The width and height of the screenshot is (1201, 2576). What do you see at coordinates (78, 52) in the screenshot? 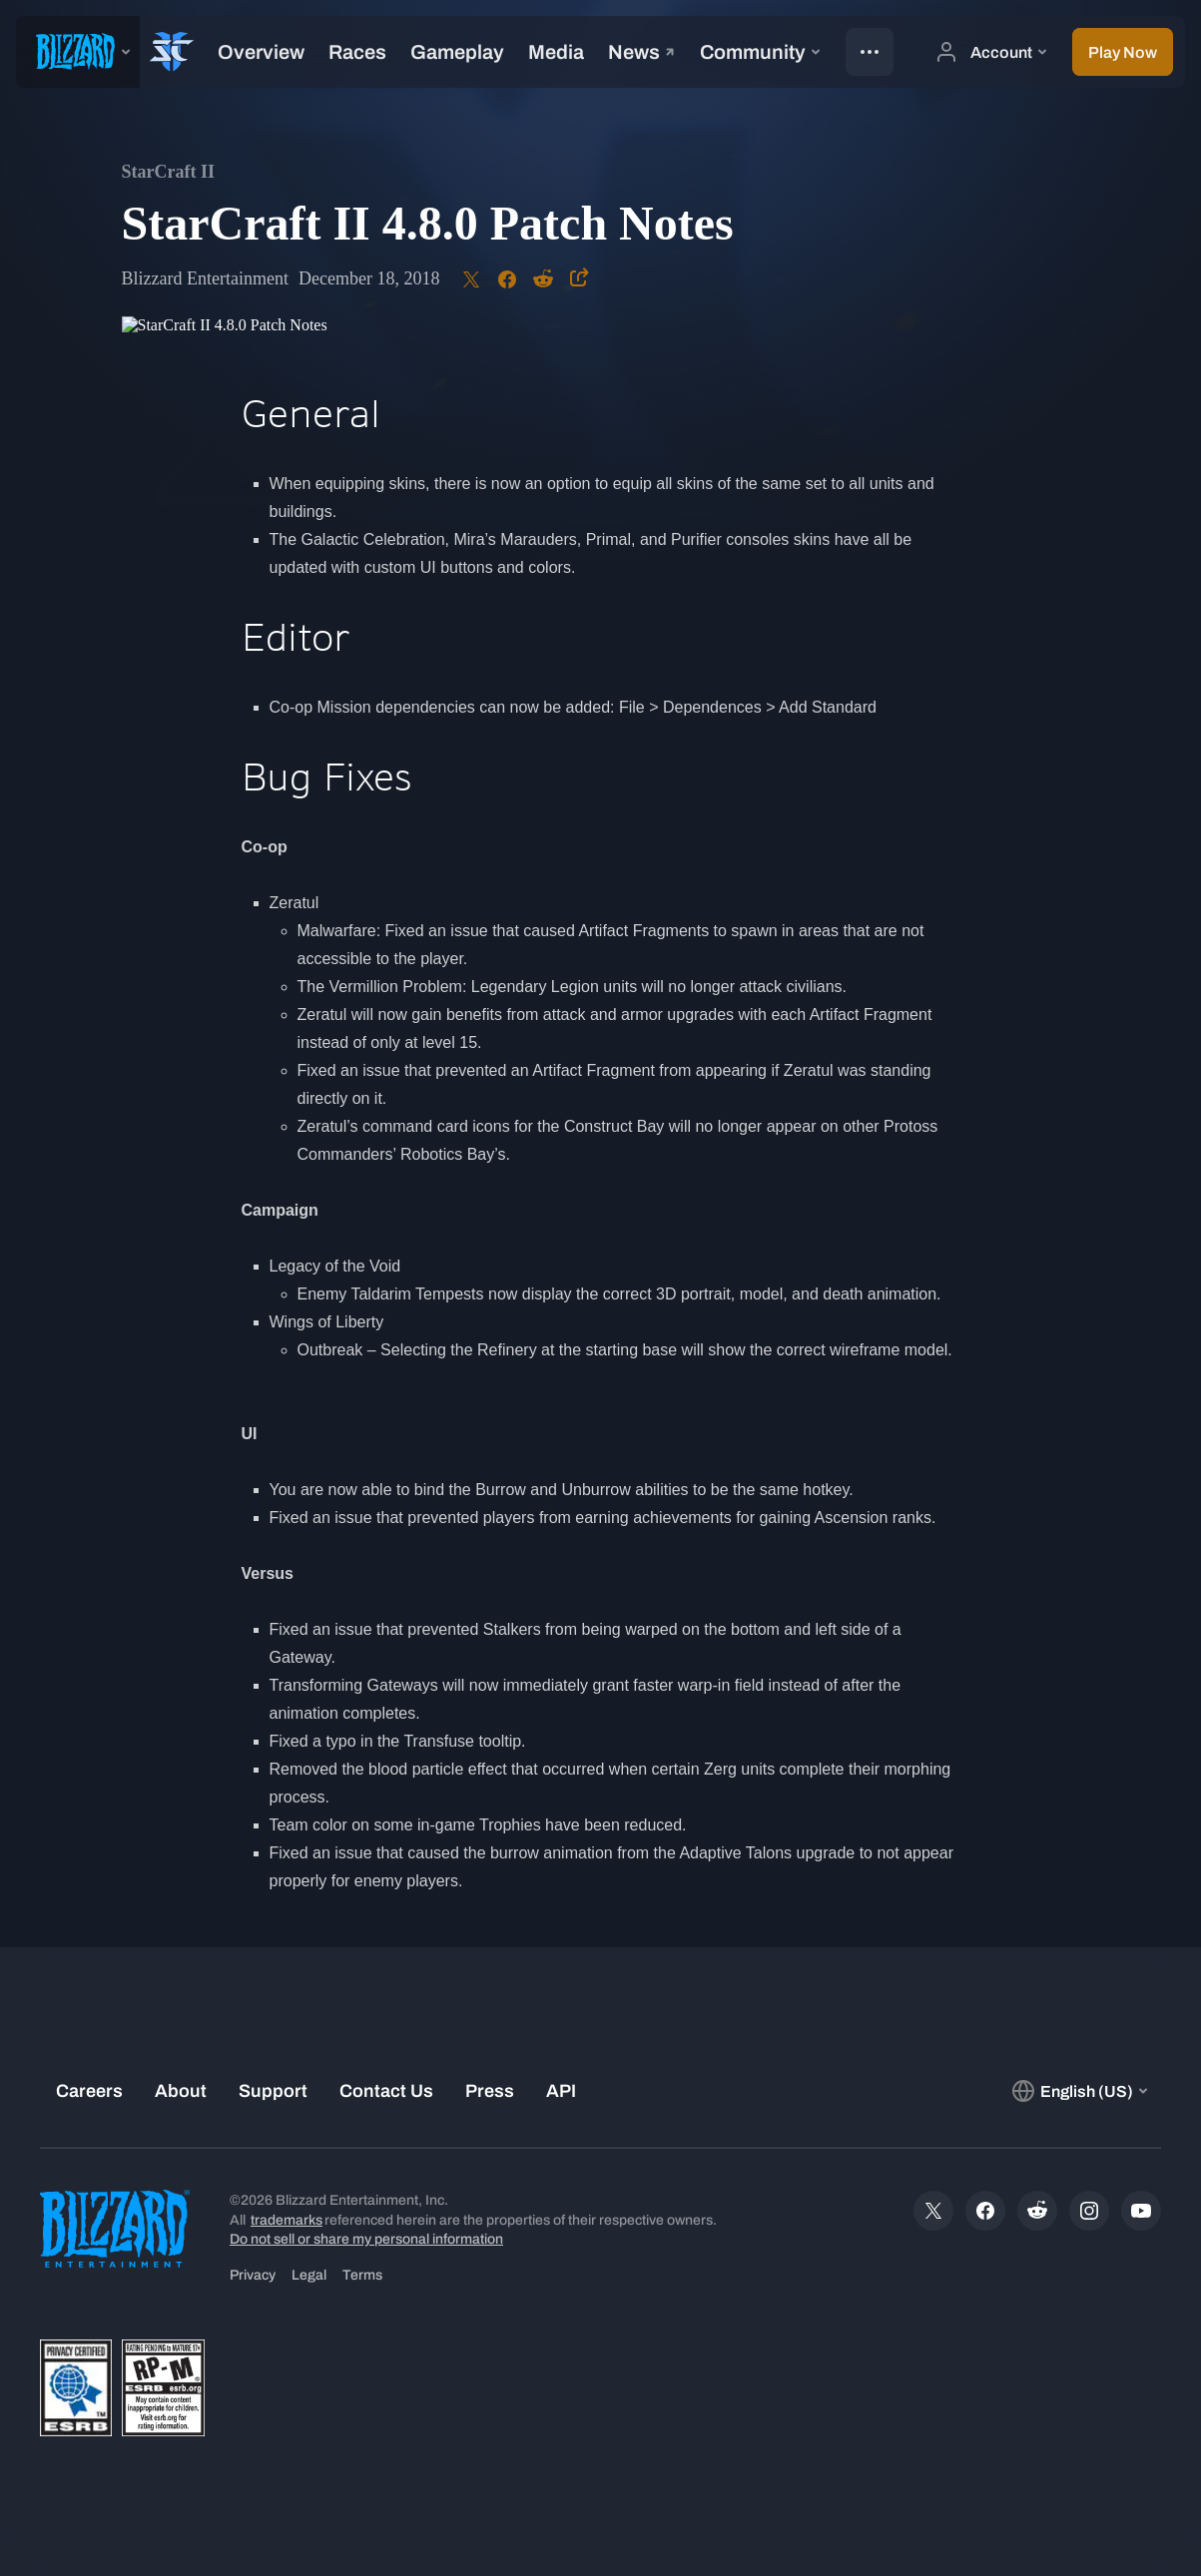
I see `[presentation]` at bounding box center [78, 52].